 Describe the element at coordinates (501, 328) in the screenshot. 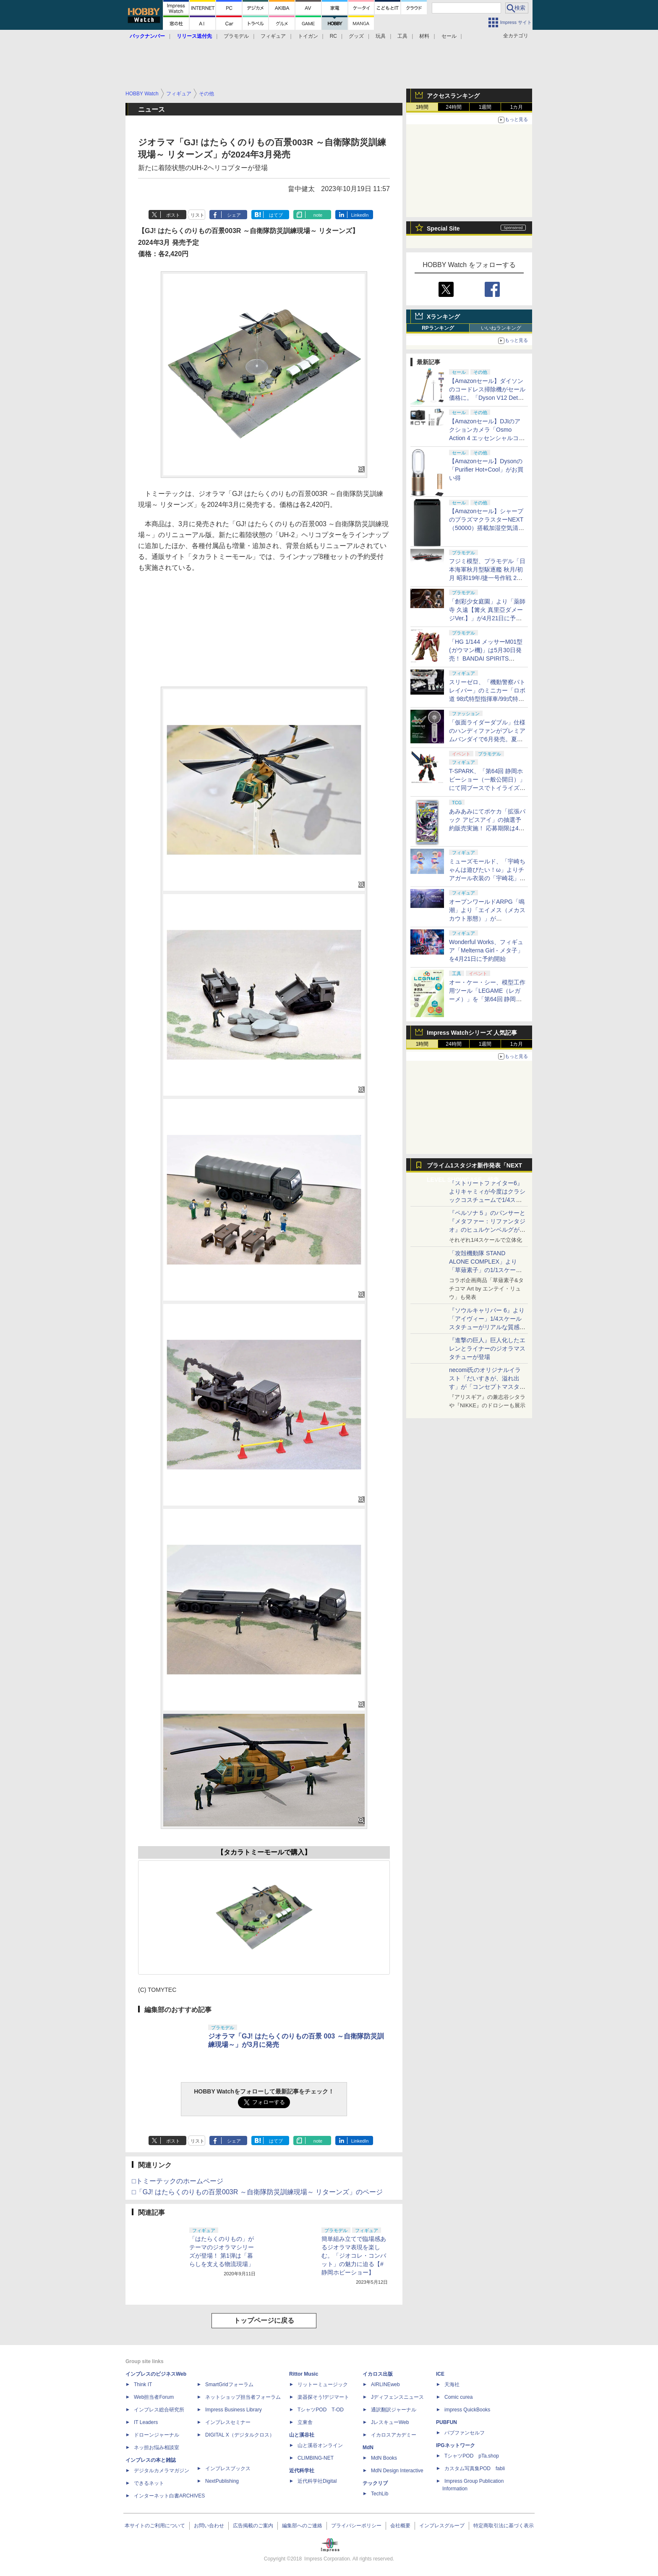

I see `いいねランキング` at that location.